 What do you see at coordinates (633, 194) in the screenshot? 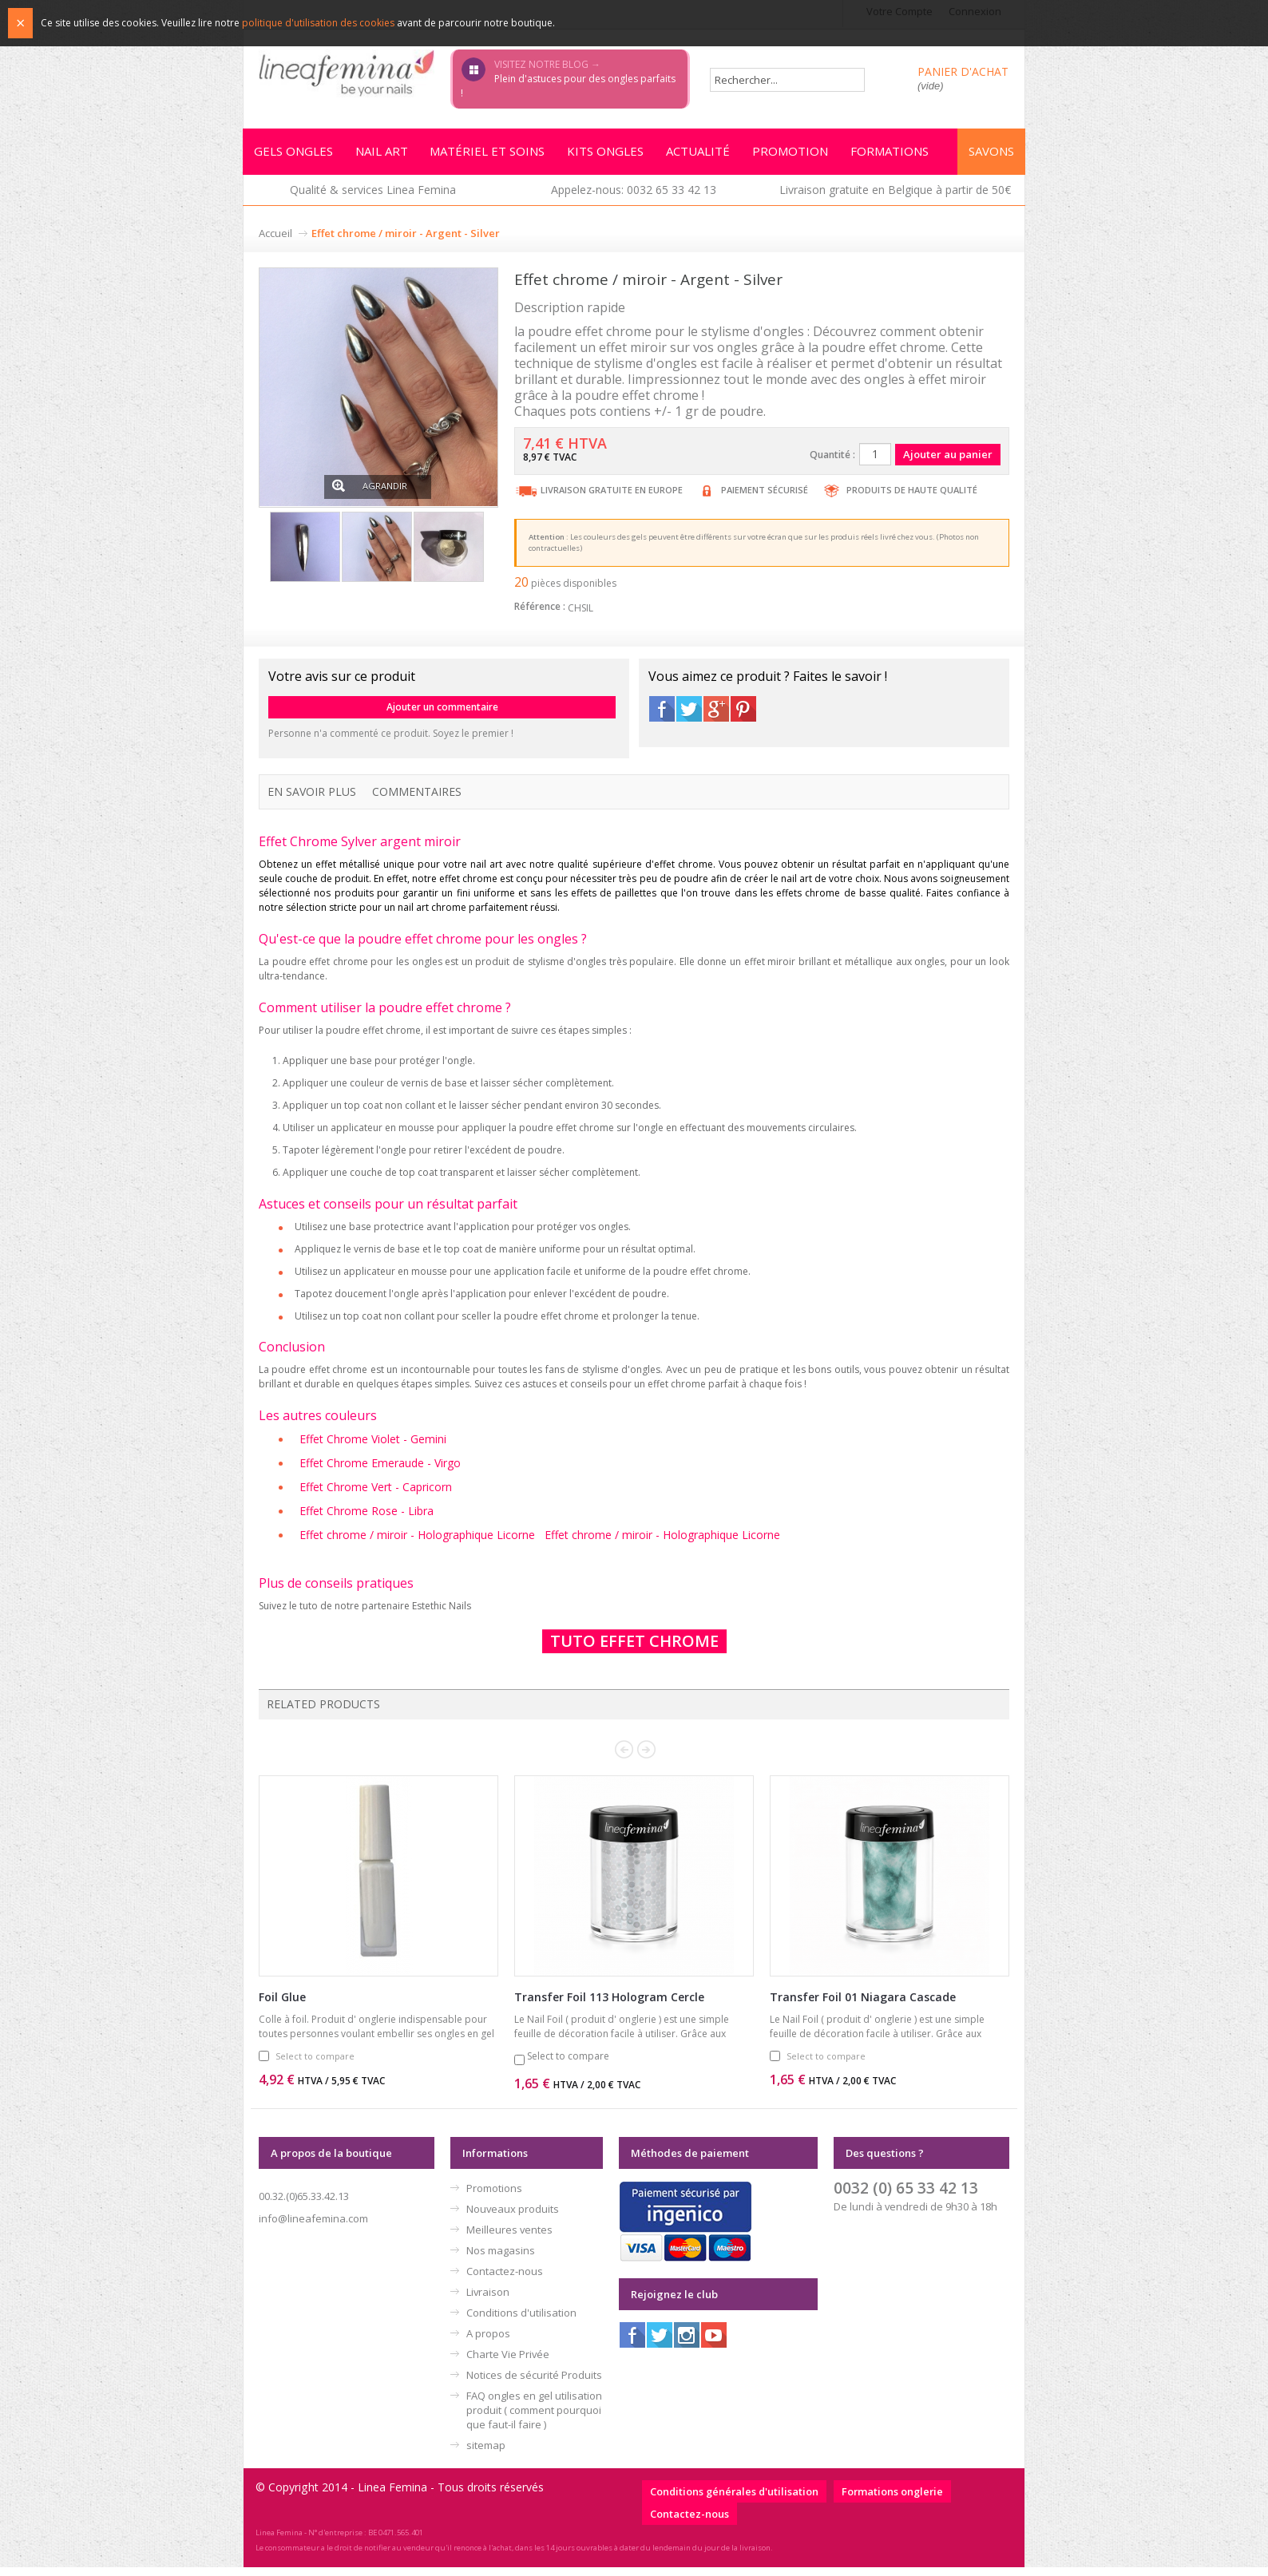
I see `Appelez-nous: 0032 65 33 42 13` at bounding box center [633, 194].